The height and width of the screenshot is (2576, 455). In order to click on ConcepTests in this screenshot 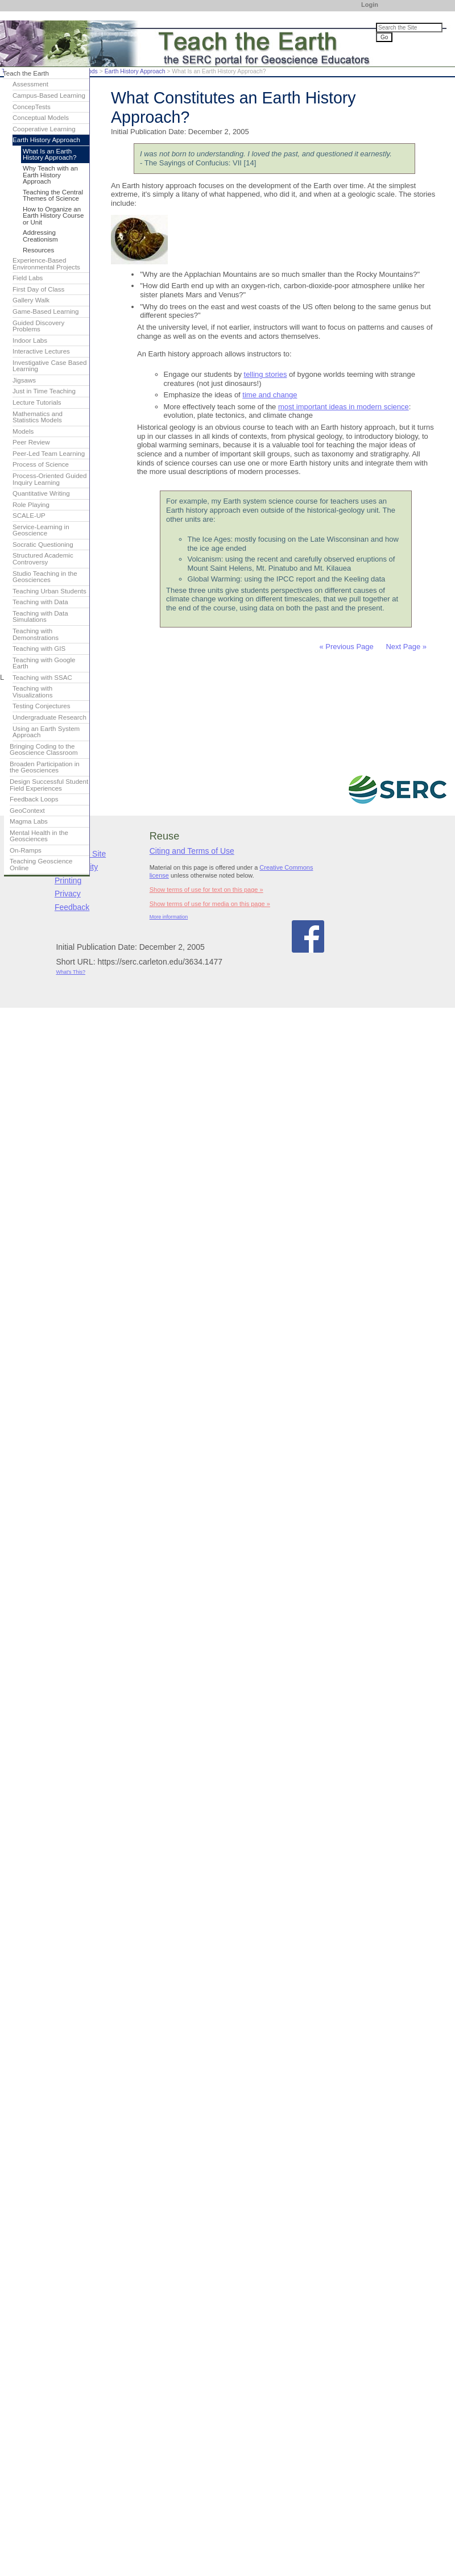, I will do `click(32, 106)`.